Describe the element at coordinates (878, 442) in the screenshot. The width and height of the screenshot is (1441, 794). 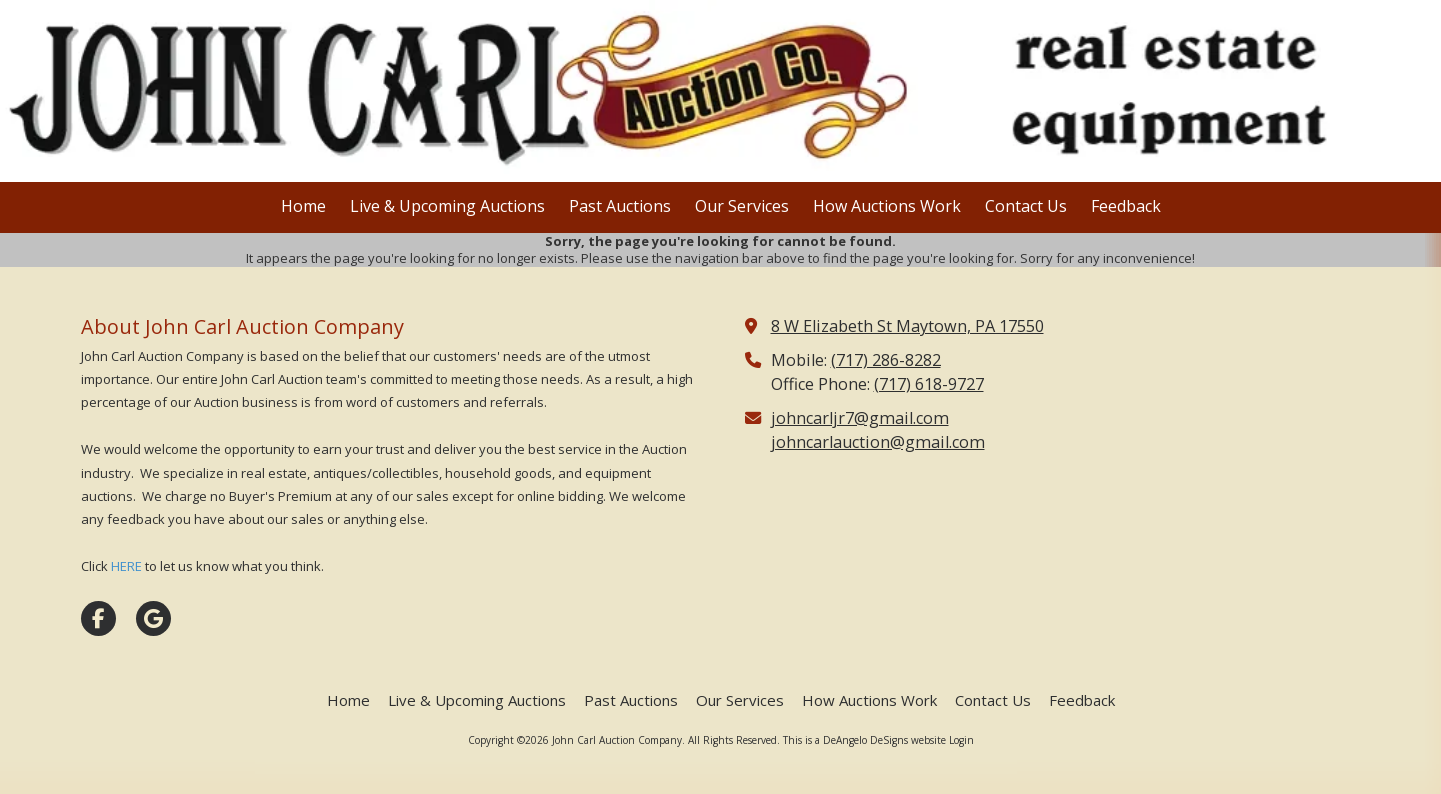
I see `johncarlauction@gmail.com` at that location.